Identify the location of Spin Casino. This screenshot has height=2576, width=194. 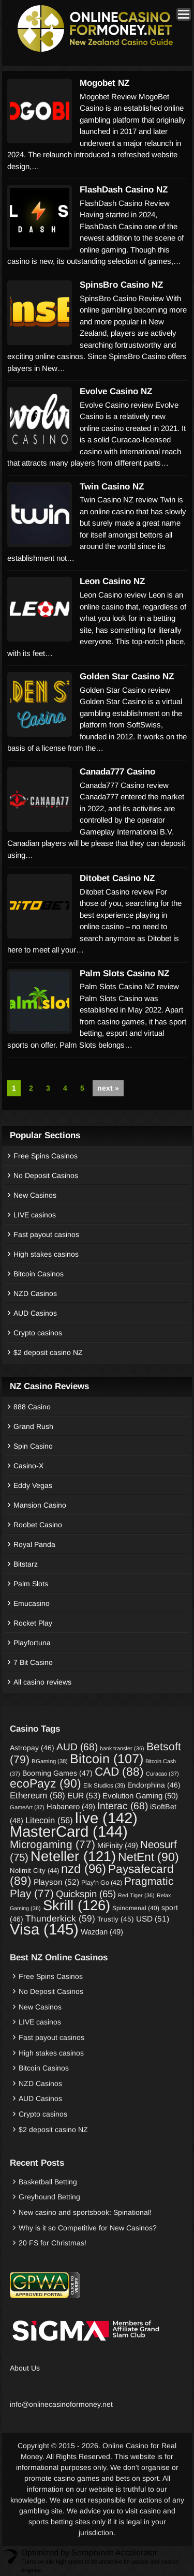
(33, 1446).